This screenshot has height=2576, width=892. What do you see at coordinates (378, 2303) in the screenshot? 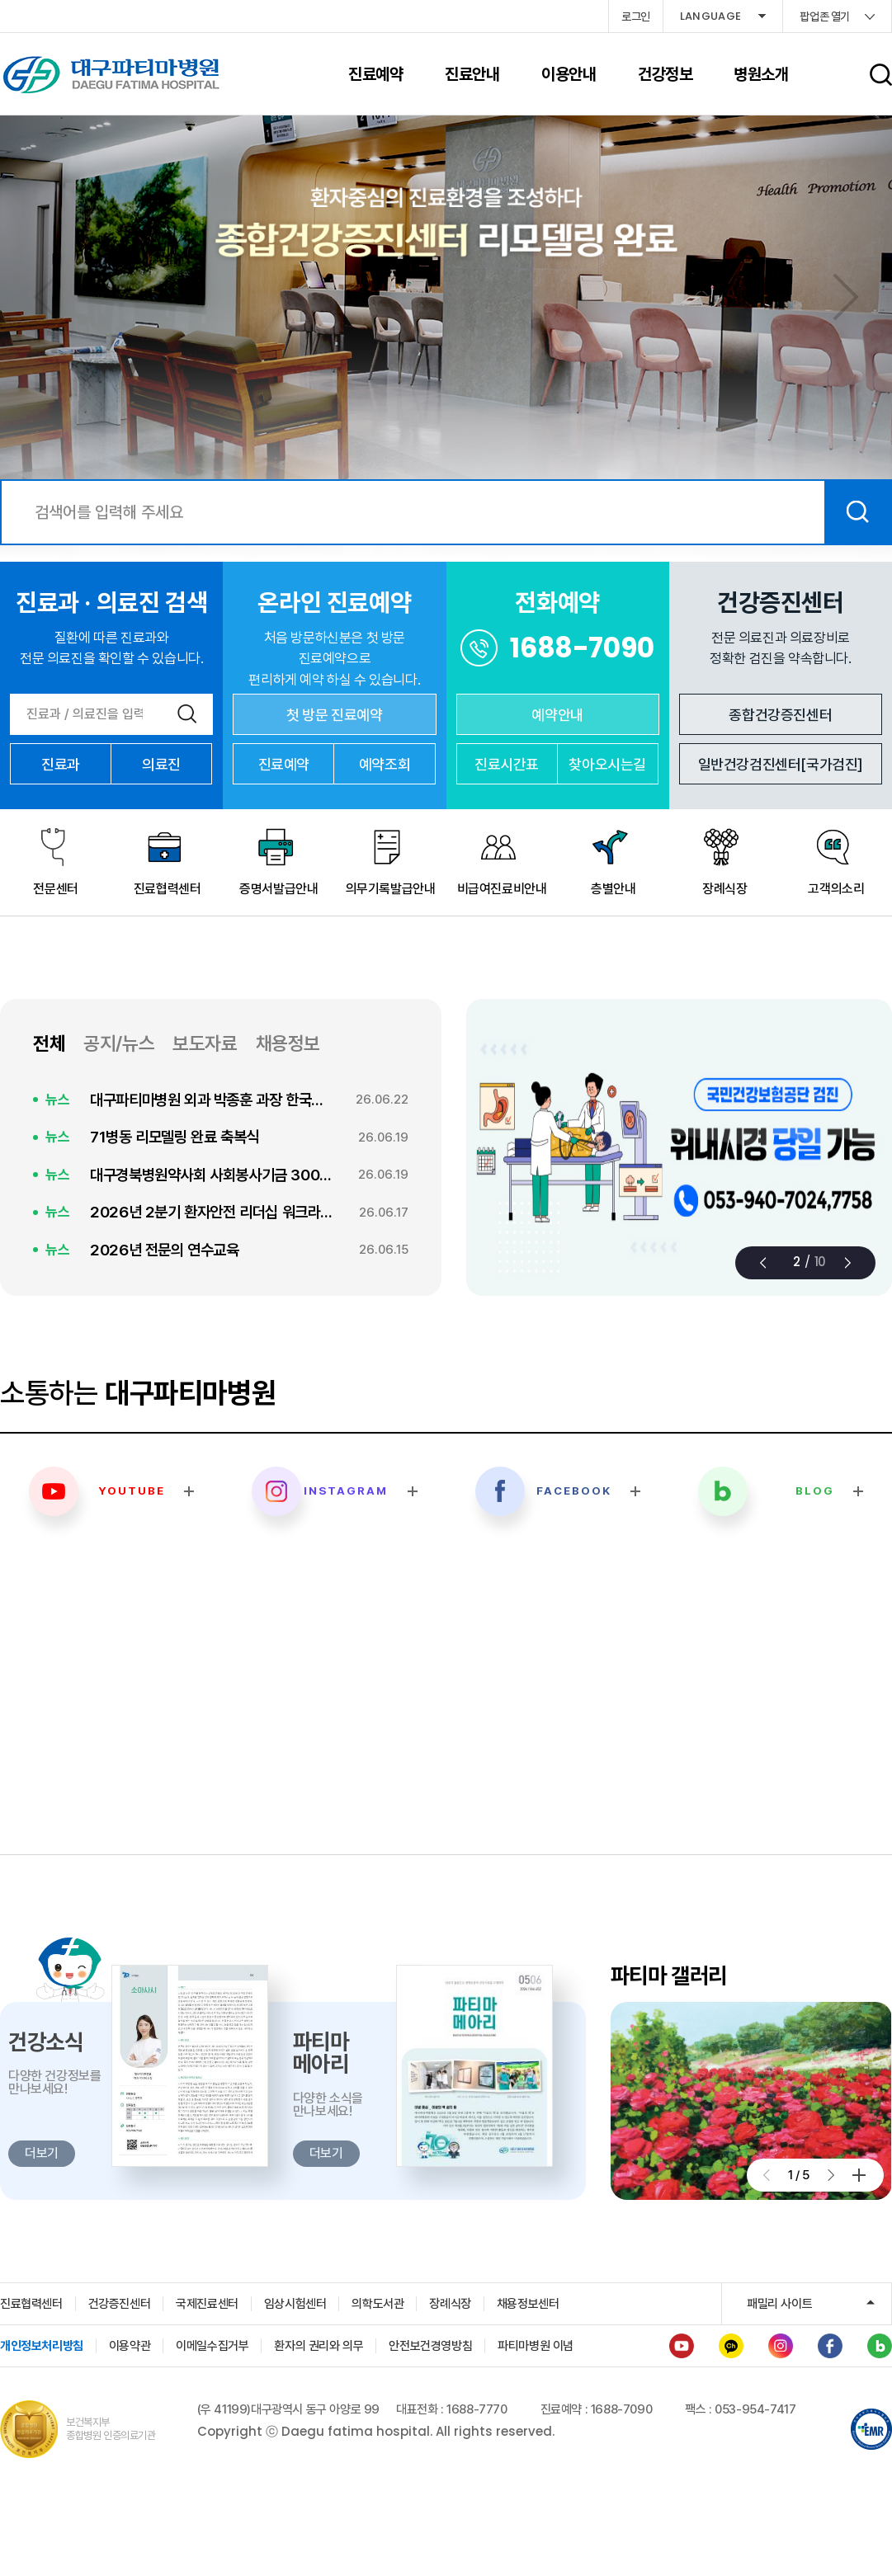
I see `의학도서관` at bounding box center [378, 2303].